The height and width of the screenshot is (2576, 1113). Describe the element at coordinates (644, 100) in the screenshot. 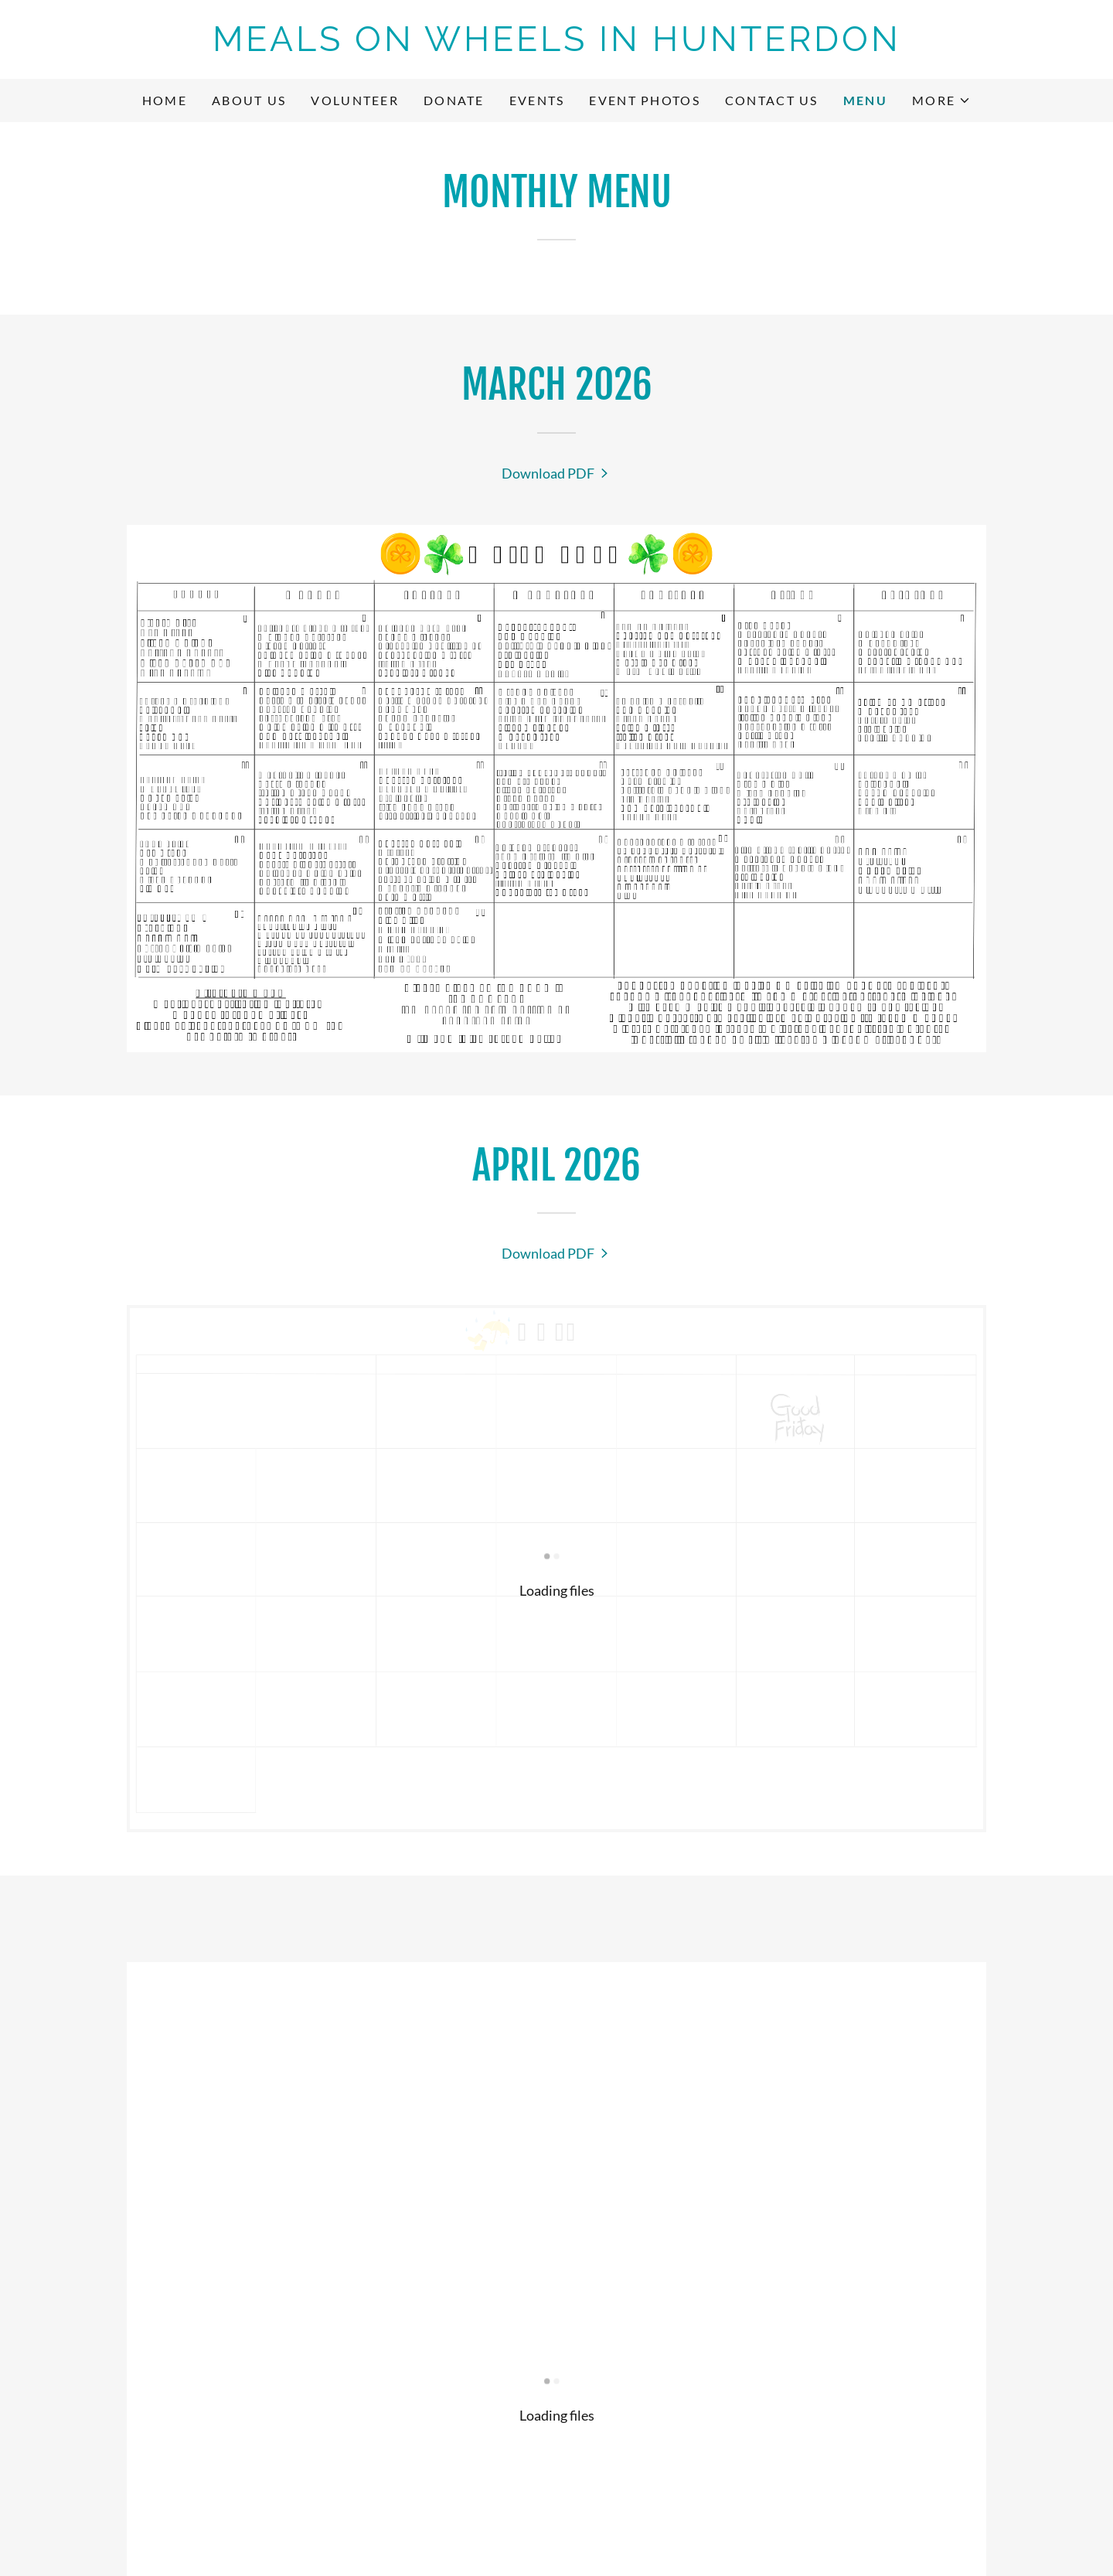

I see `Event Photos [link]` at that location.